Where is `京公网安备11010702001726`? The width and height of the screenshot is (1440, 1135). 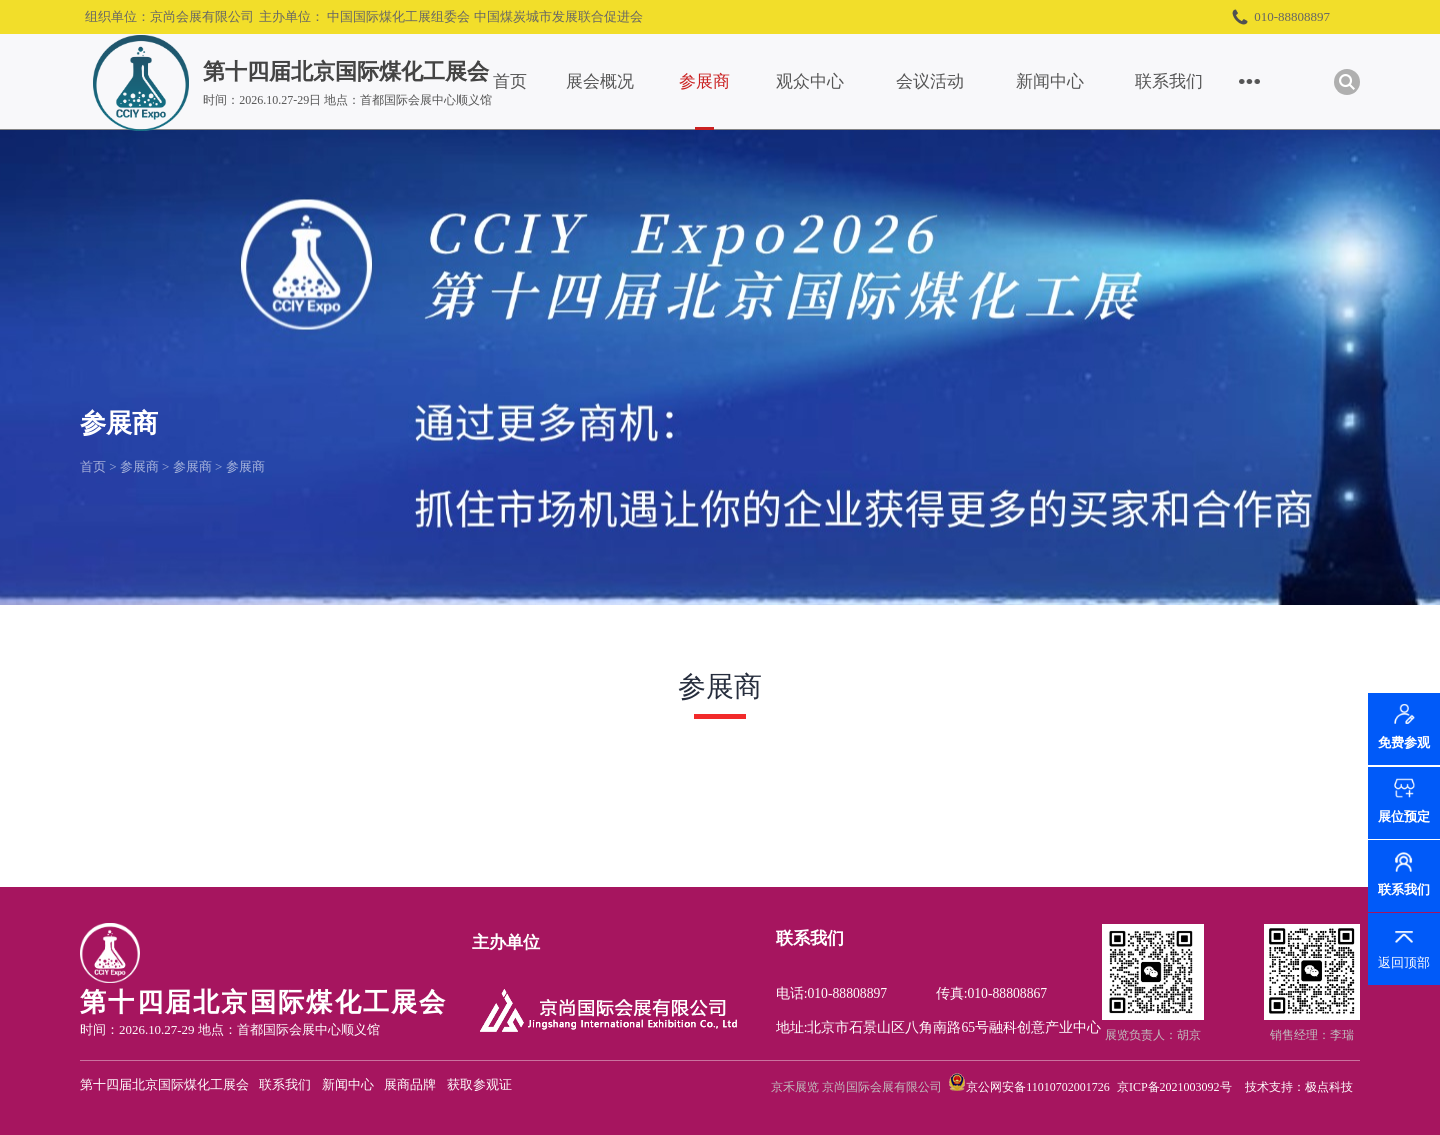
京公网安备11010702001726 is located at coordinates (1038, 1087).